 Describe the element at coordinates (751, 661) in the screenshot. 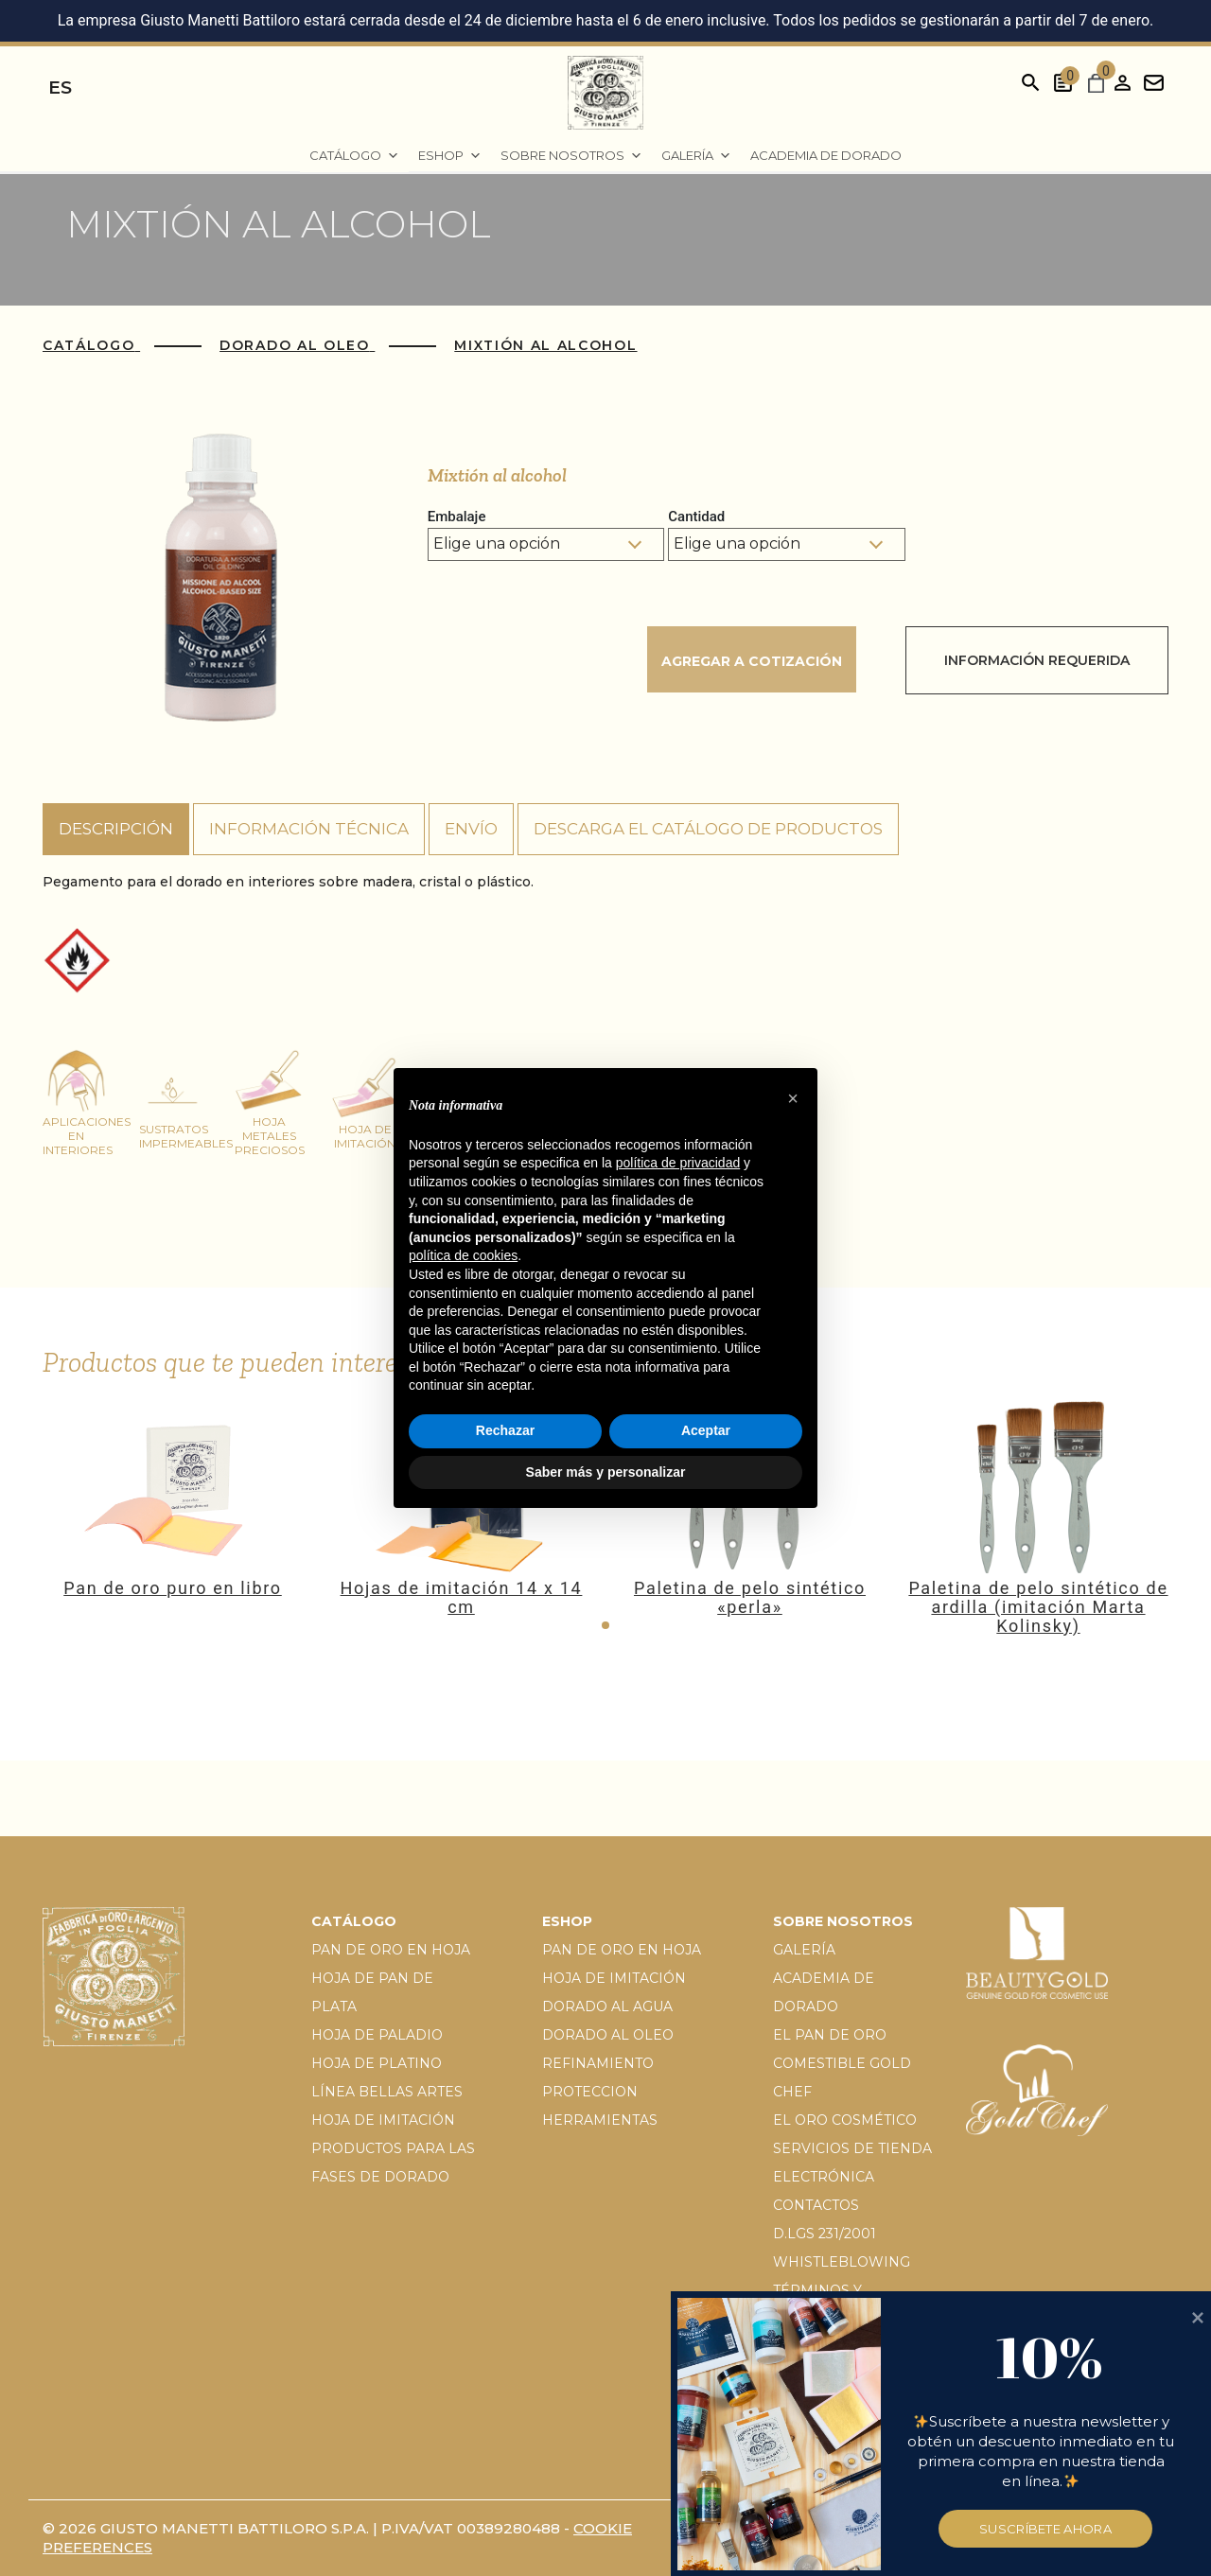

I see `Agregar a cotización` at that location.